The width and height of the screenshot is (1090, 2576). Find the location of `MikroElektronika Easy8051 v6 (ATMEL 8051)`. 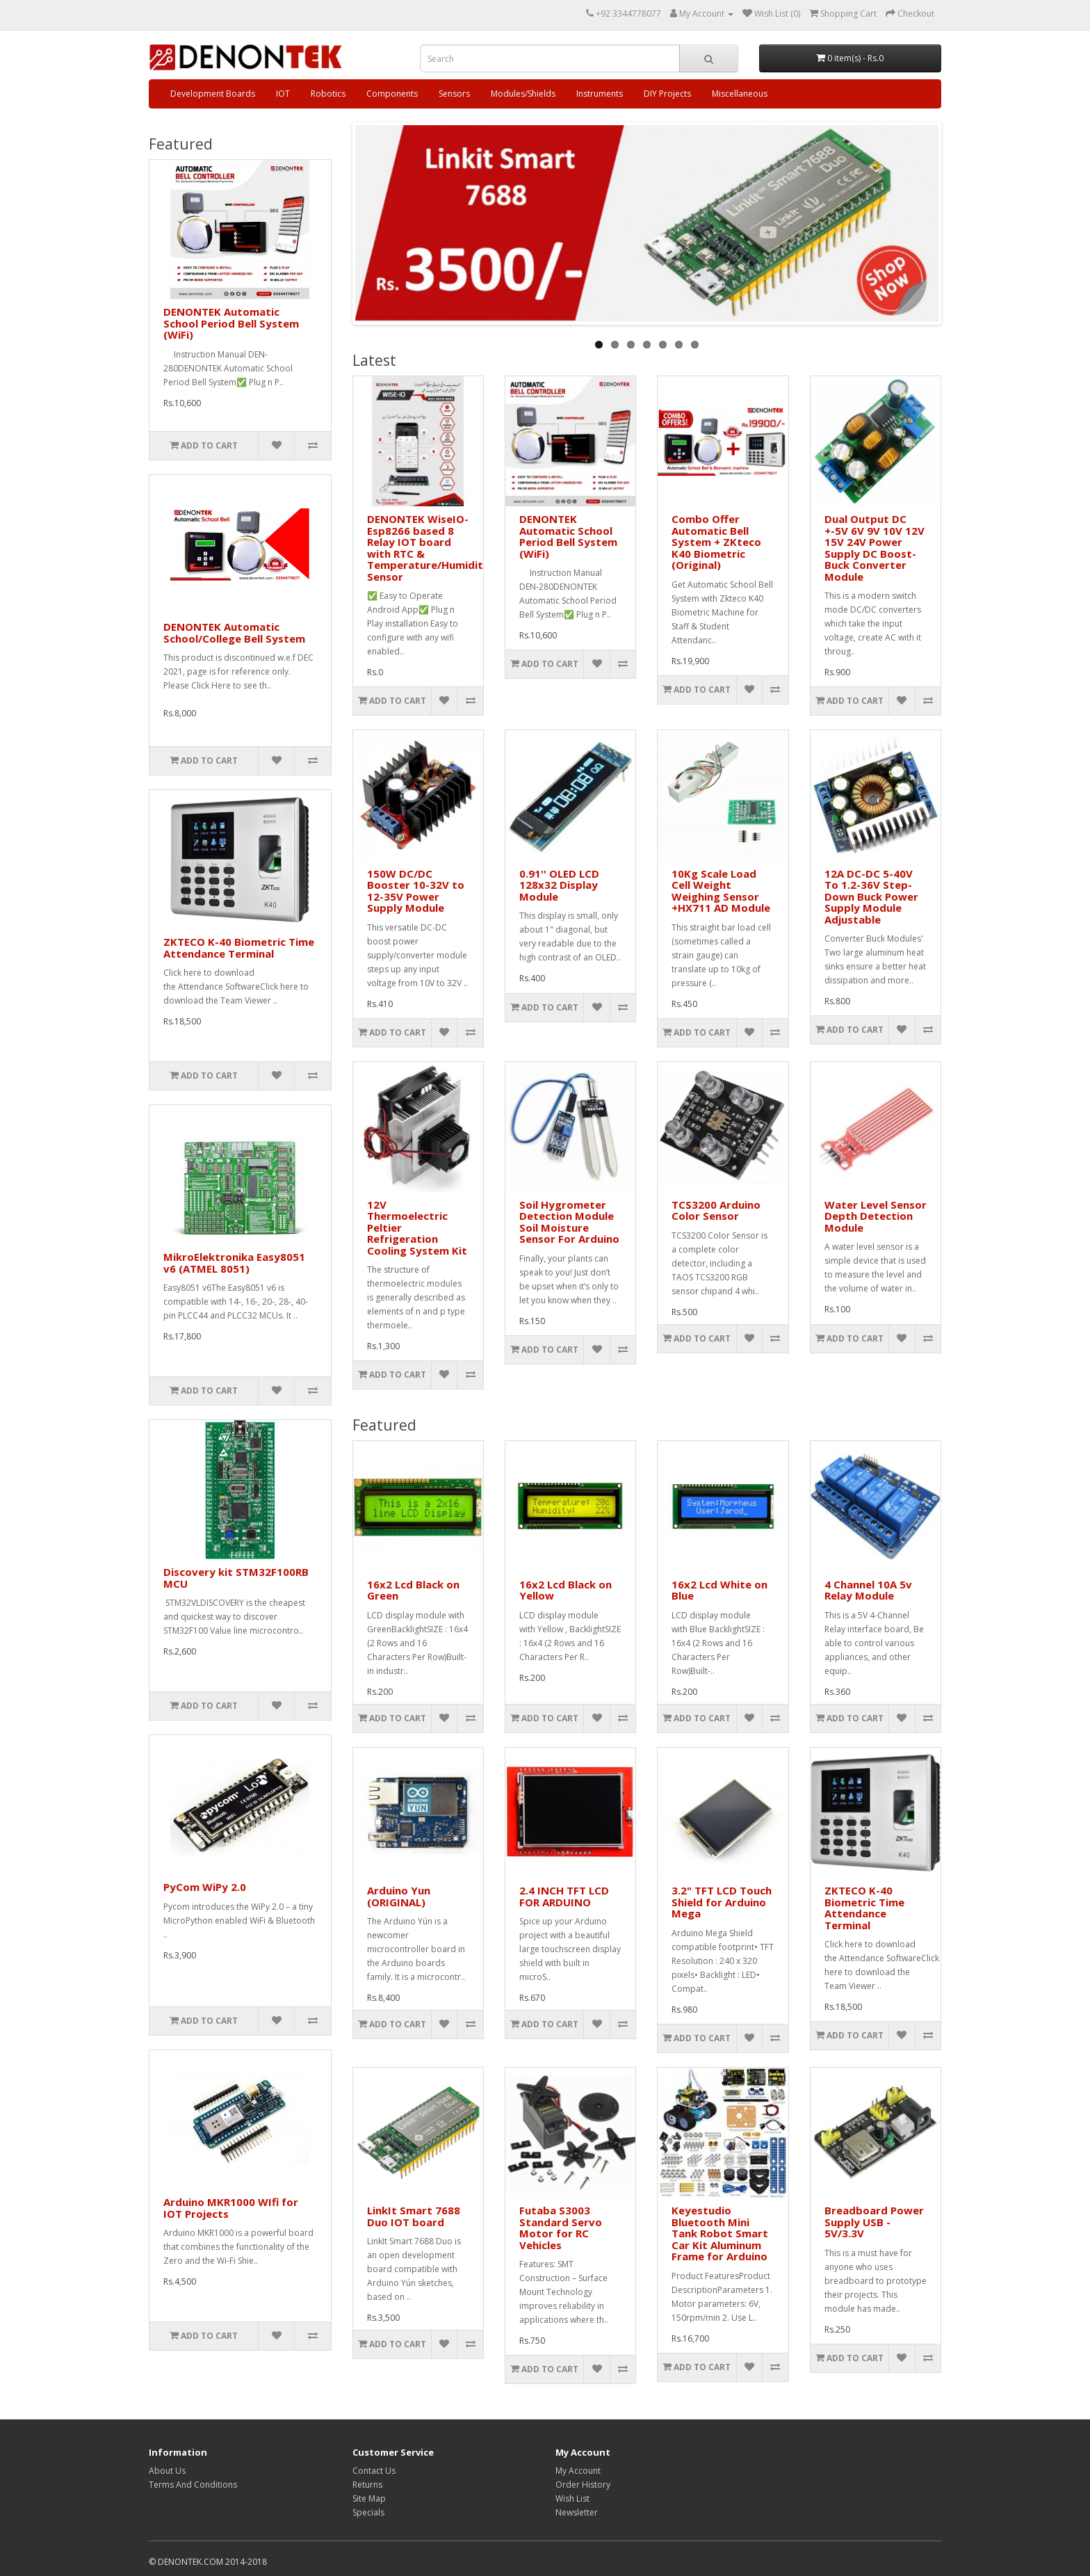

MikroElektronika Easy8051 v6 (ATMEL 8051) is located at coordinates (234, 1262).